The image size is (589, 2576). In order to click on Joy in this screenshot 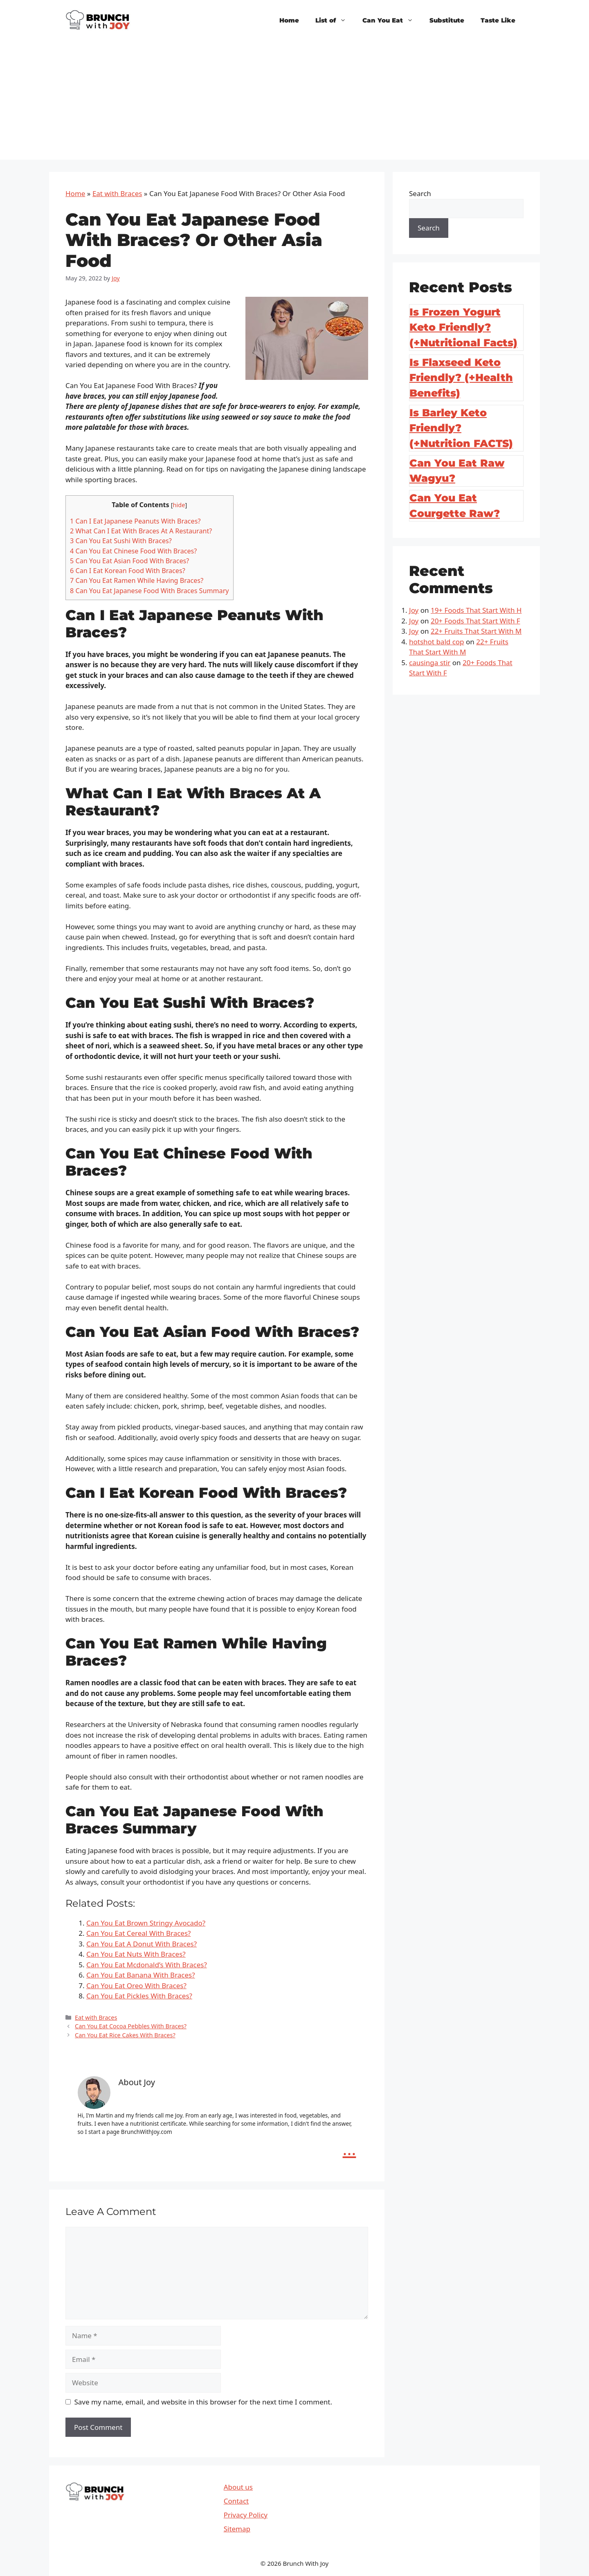, I will do `click(413, 610)`.